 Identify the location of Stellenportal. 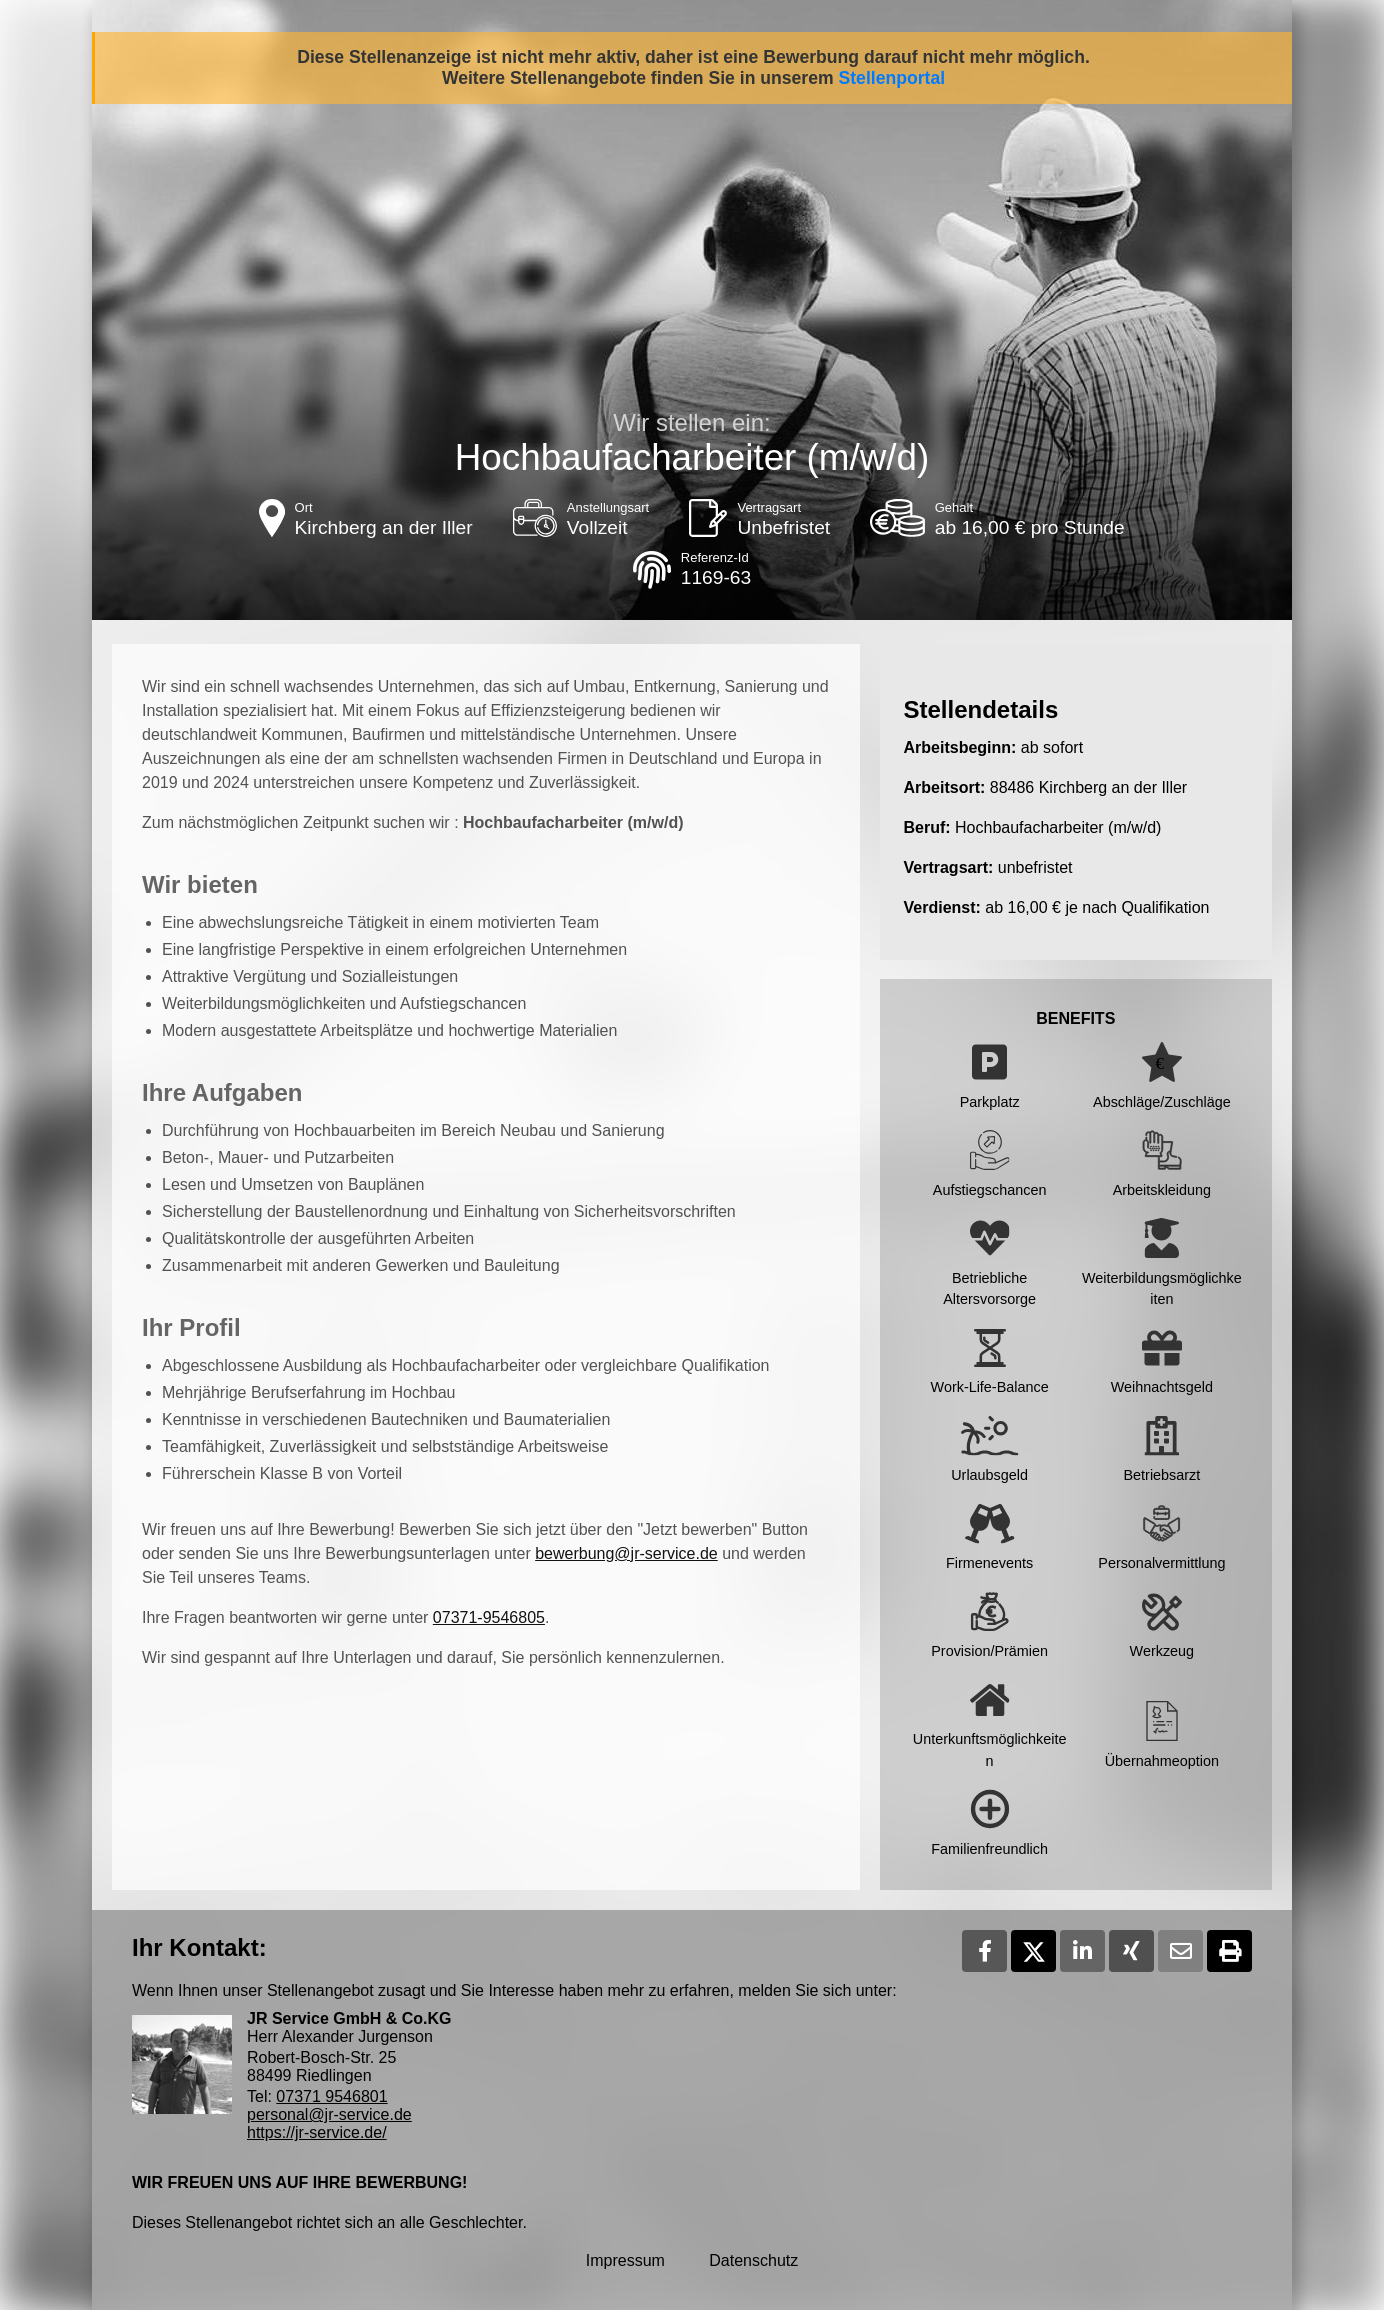
(892, 78).